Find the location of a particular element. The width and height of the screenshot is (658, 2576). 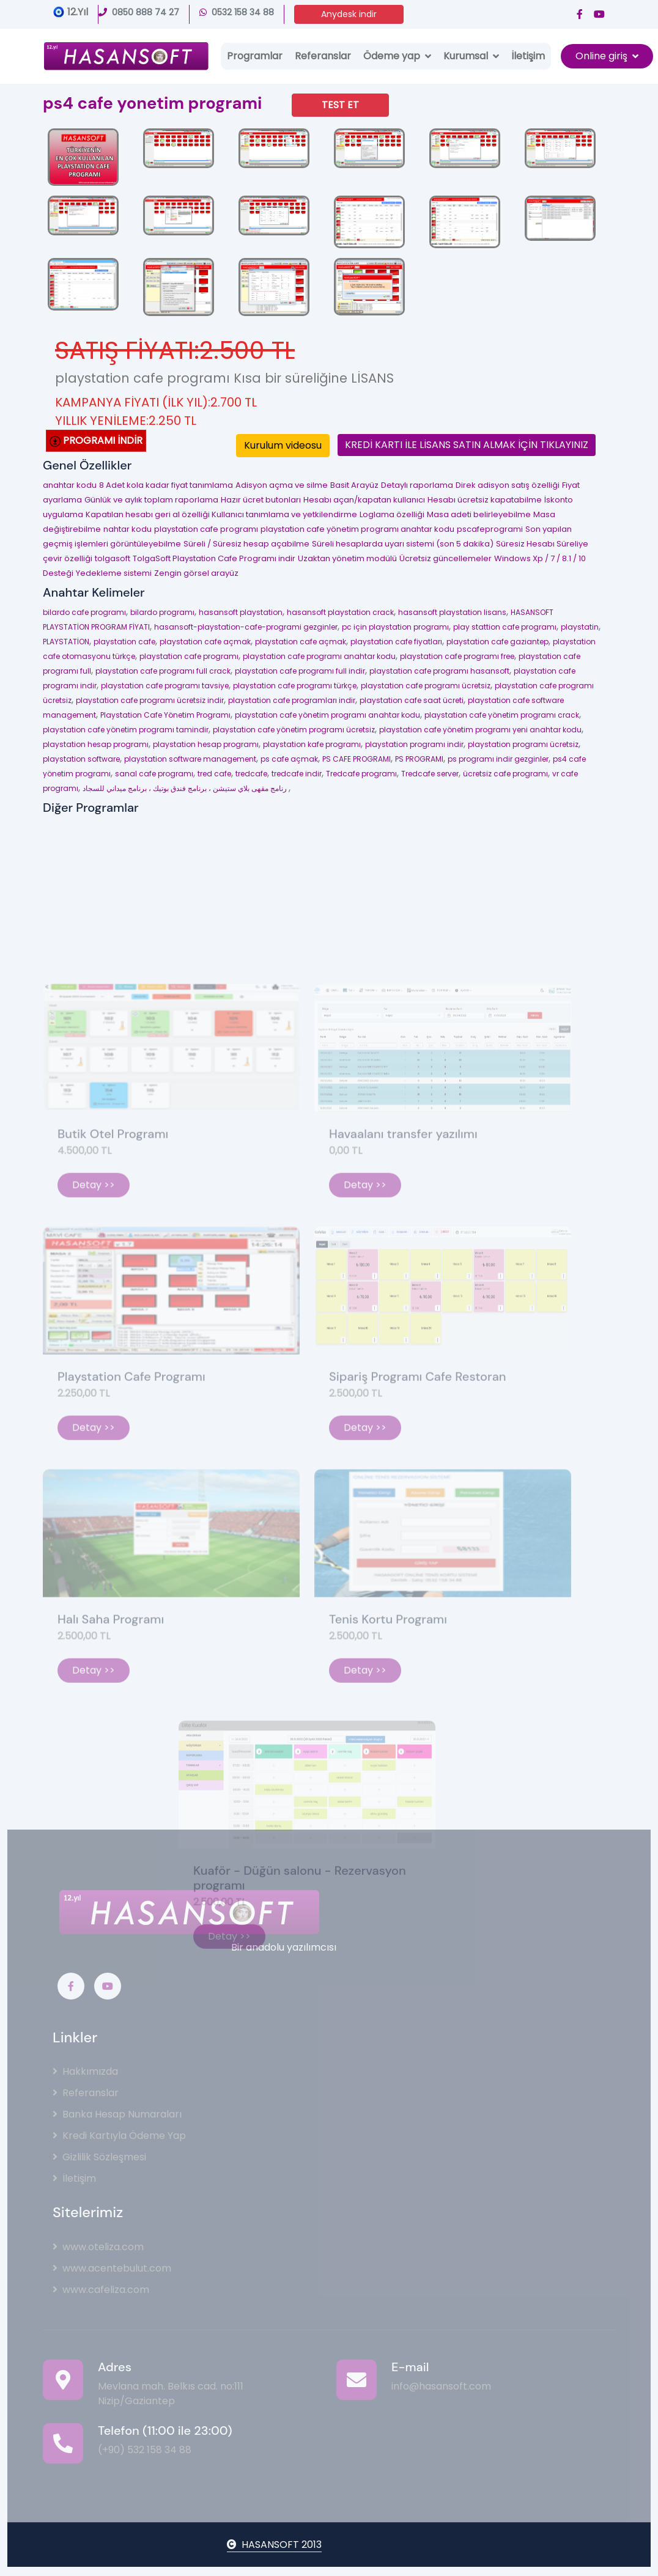

playstation cafe programı full indir is located at coordinates (300, 671).